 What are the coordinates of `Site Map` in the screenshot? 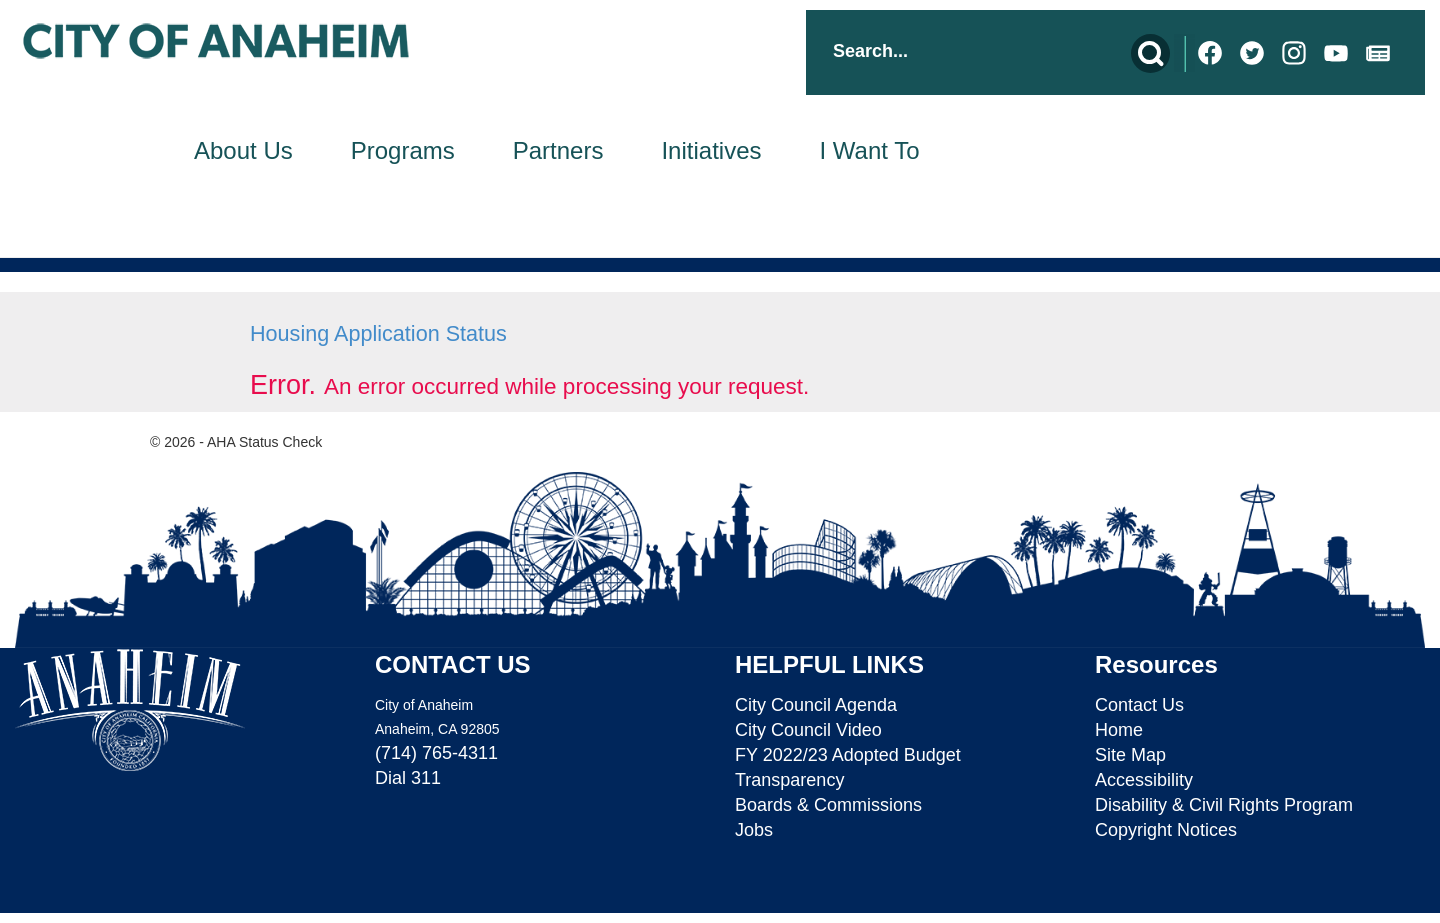 It's located at (1130, 755).